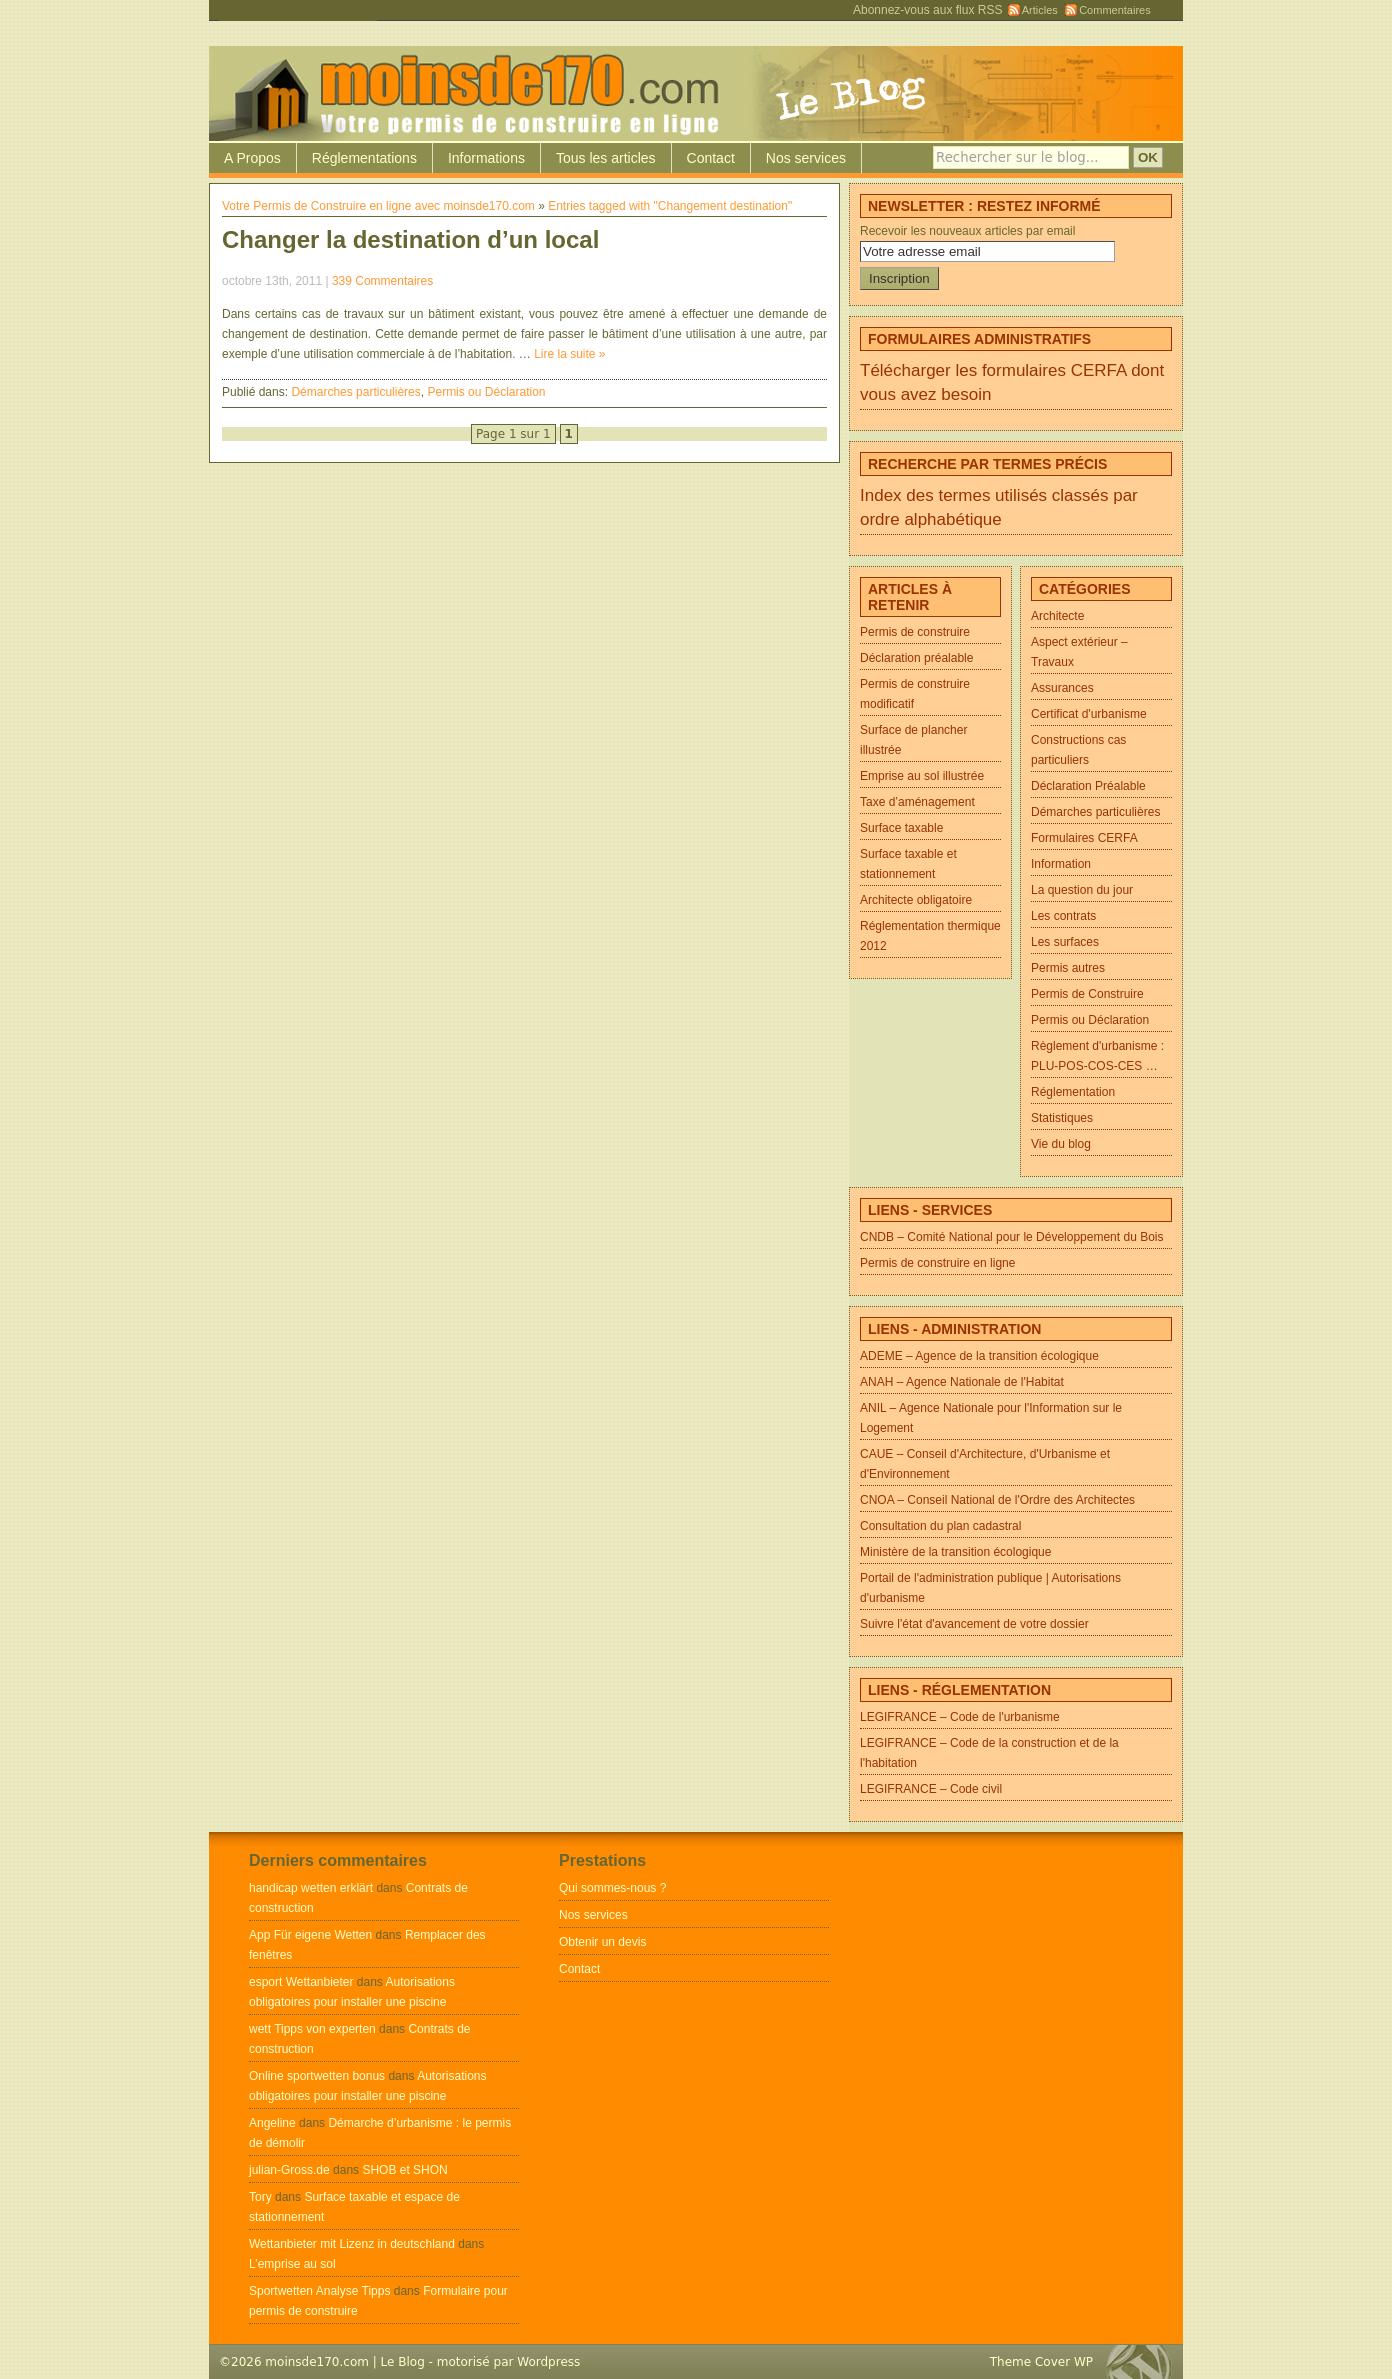 The image size is (1392, 2379). Describe the element at coordinates (962, 1382) in the screenshot. I see `ANAH – Agence Nationale de l'Habitat` at that location.